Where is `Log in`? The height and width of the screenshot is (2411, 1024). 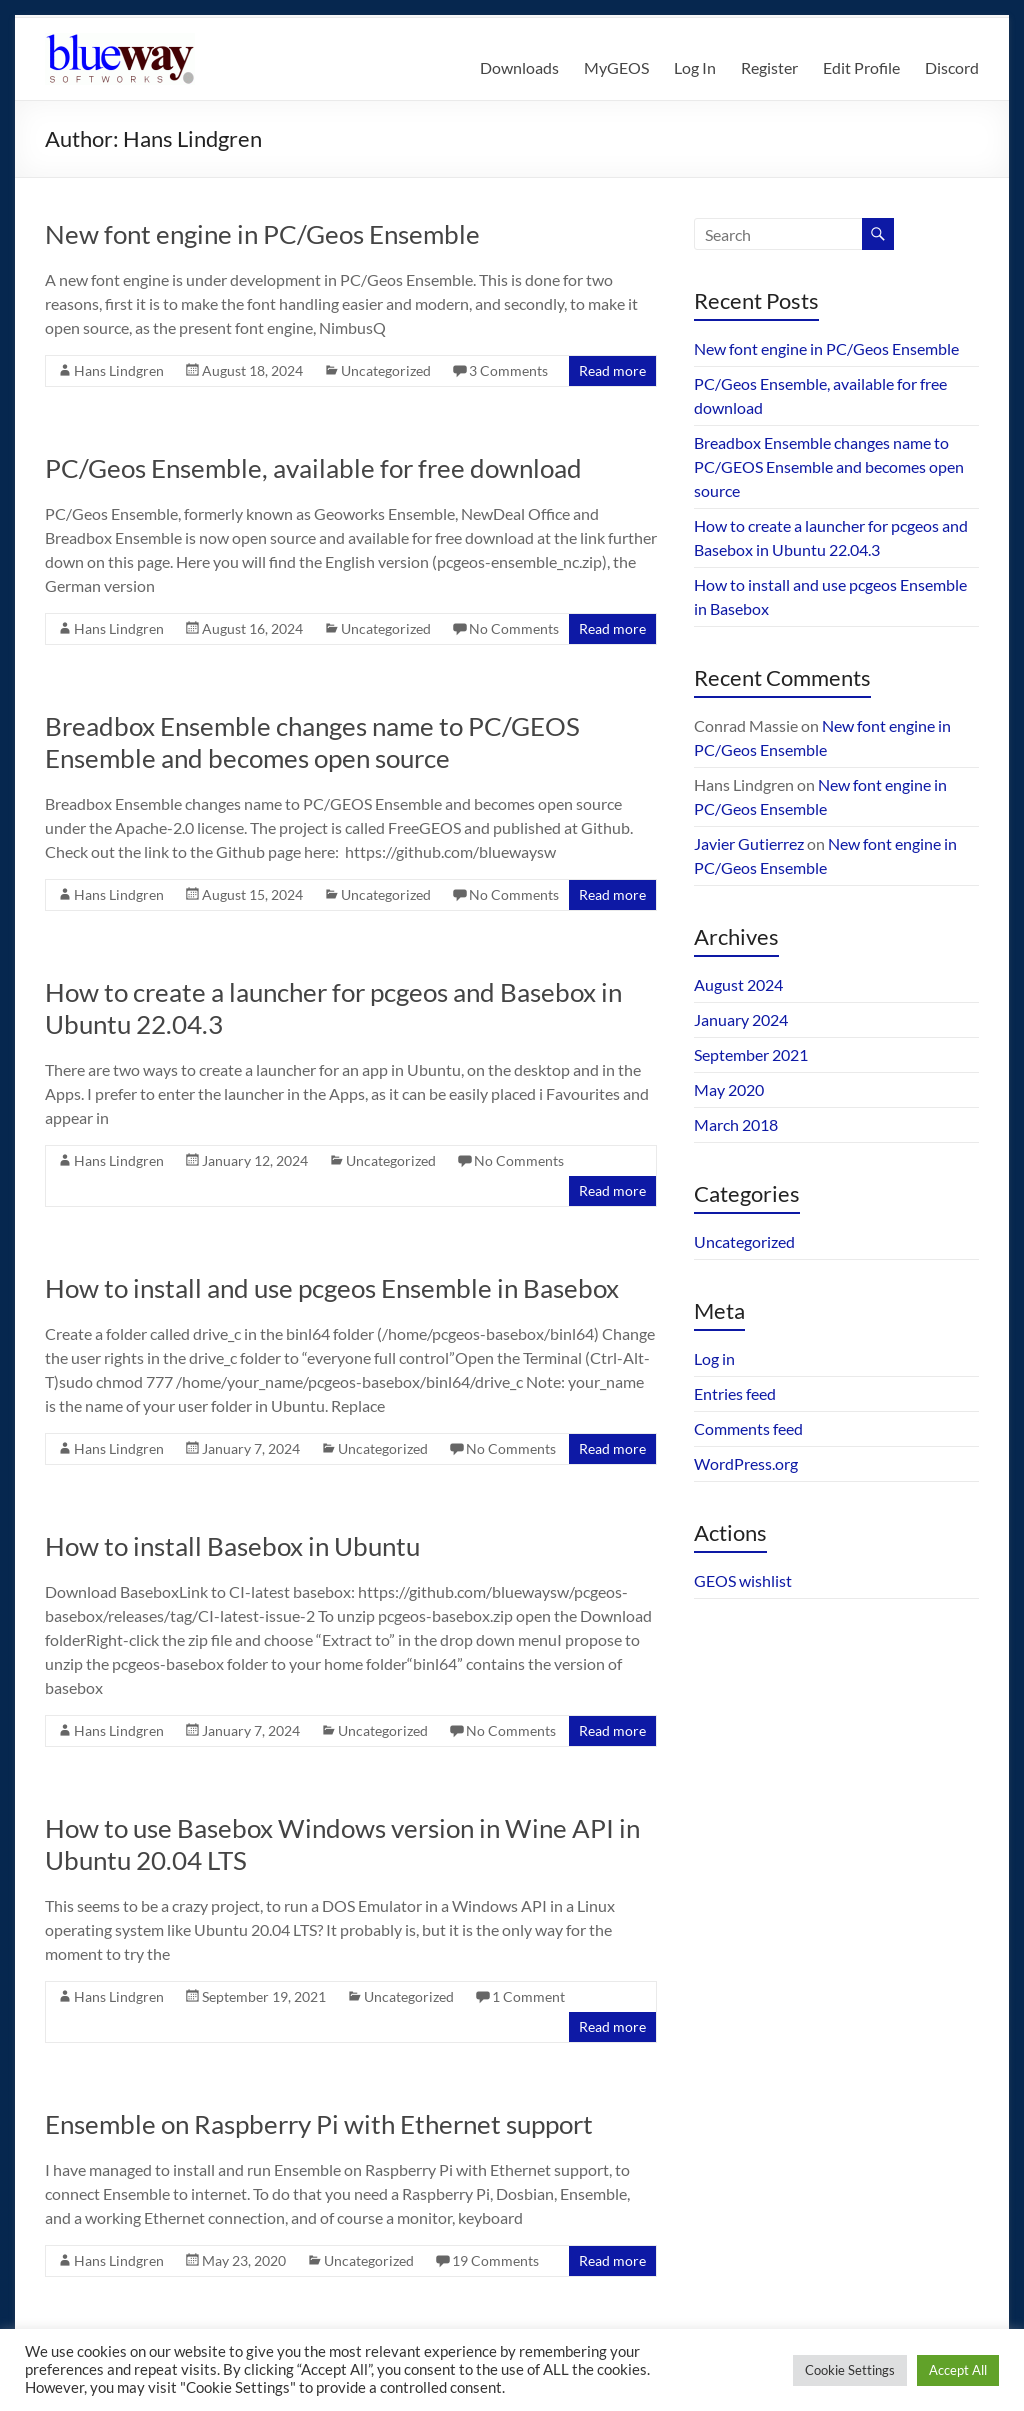
Log in is located at coordinates (714, 1358).